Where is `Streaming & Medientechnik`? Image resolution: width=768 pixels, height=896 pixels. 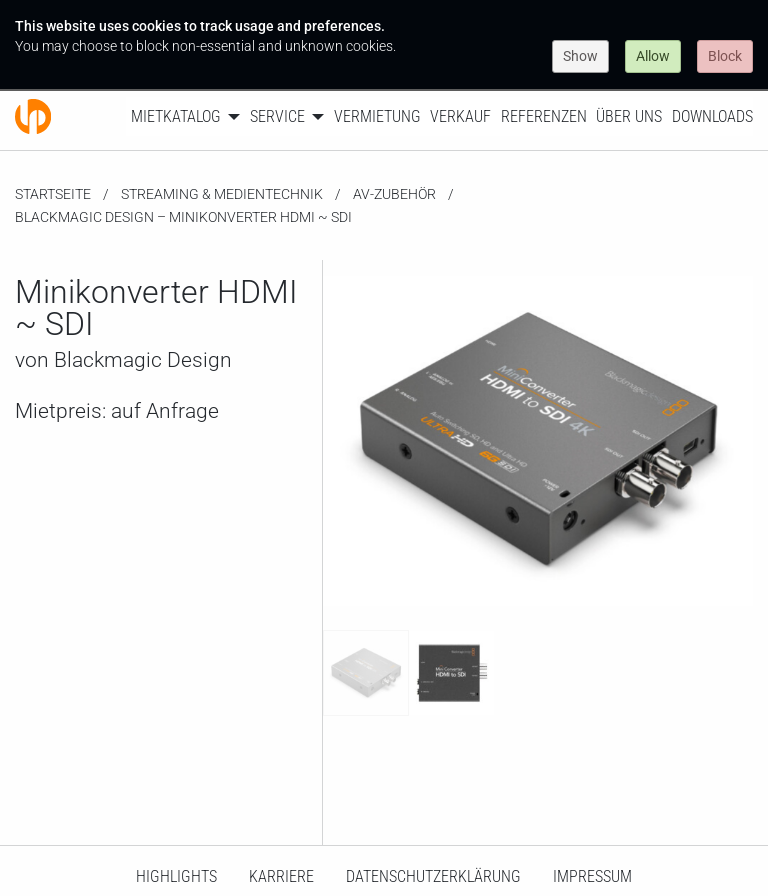 Streaming & Medientechnik is located at coordinates (222, 194).